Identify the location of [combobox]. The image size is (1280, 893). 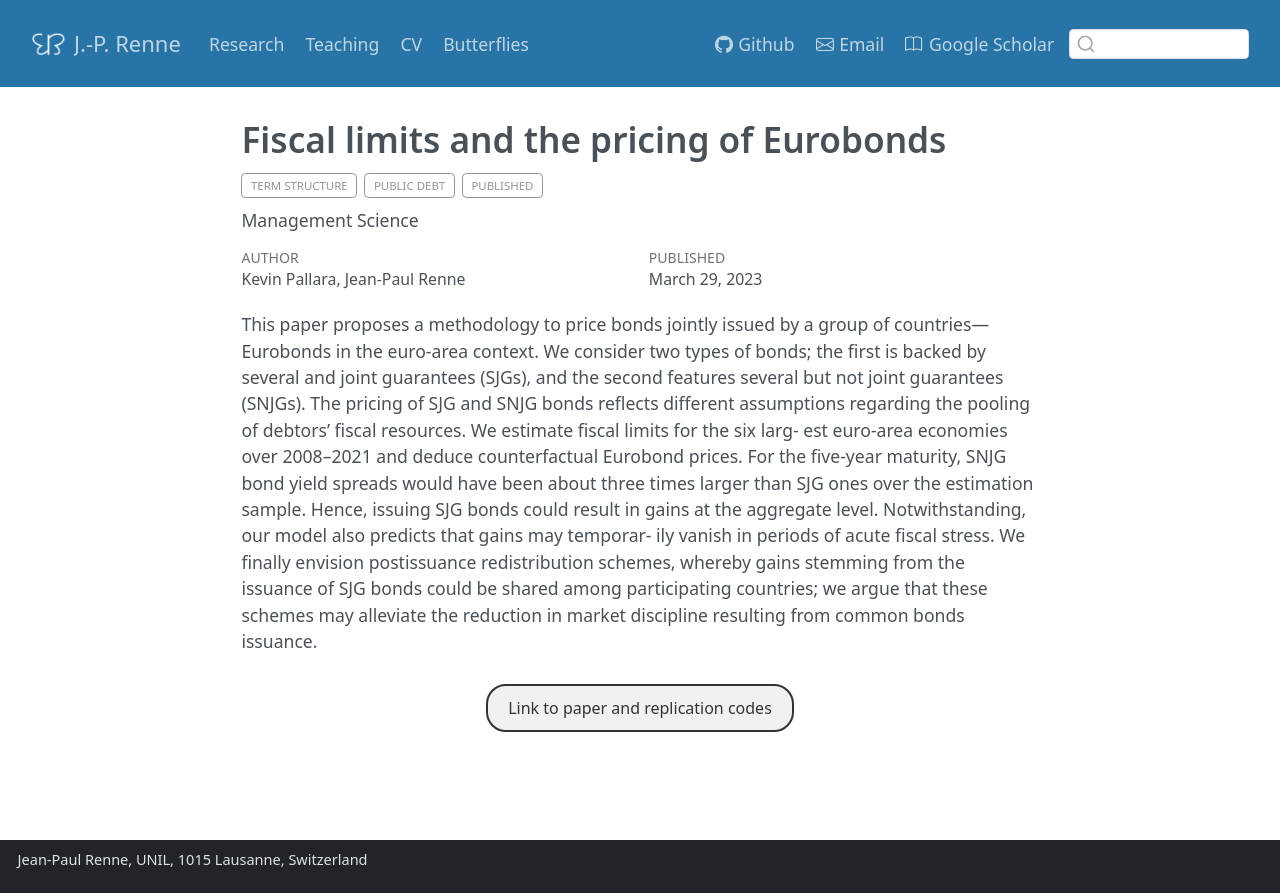
(1159, 44).